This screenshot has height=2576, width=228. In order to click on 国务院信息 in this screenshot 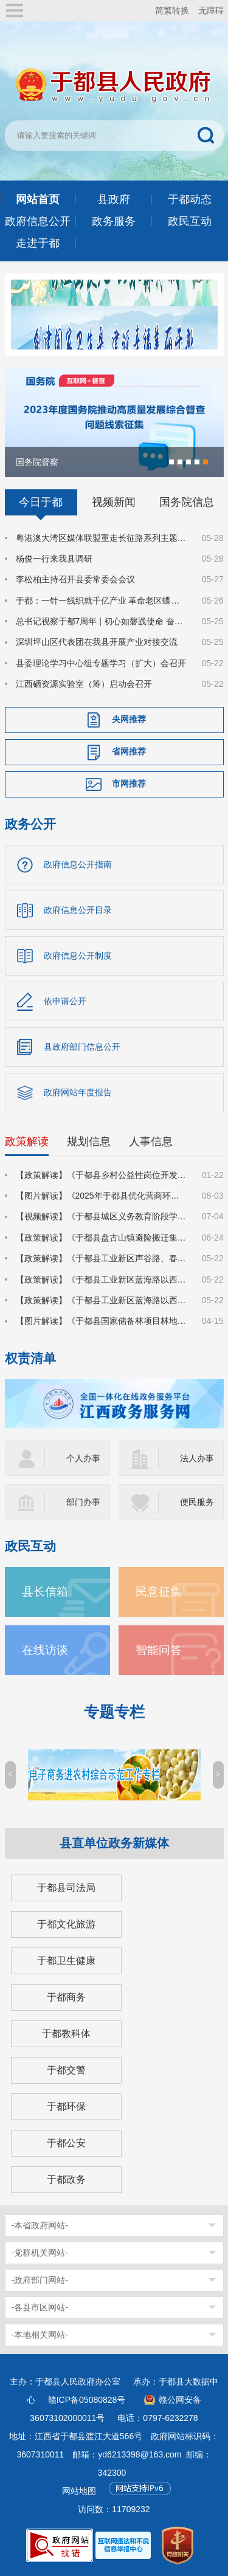, I will do `click(186, 502)`.